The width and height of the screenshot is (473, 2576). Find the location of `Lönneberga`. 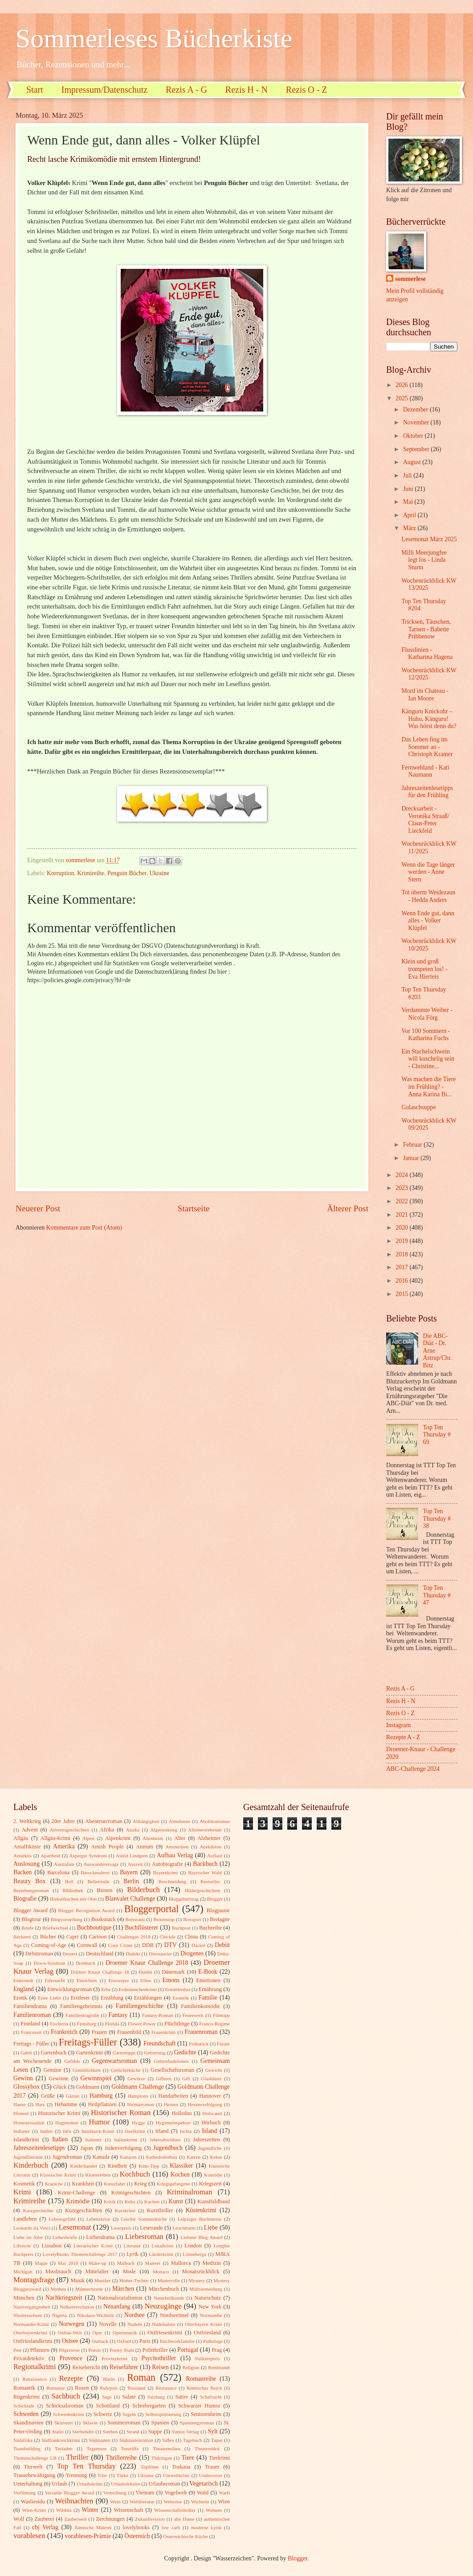

Lönneberga is located at coordinates (194, 2254).